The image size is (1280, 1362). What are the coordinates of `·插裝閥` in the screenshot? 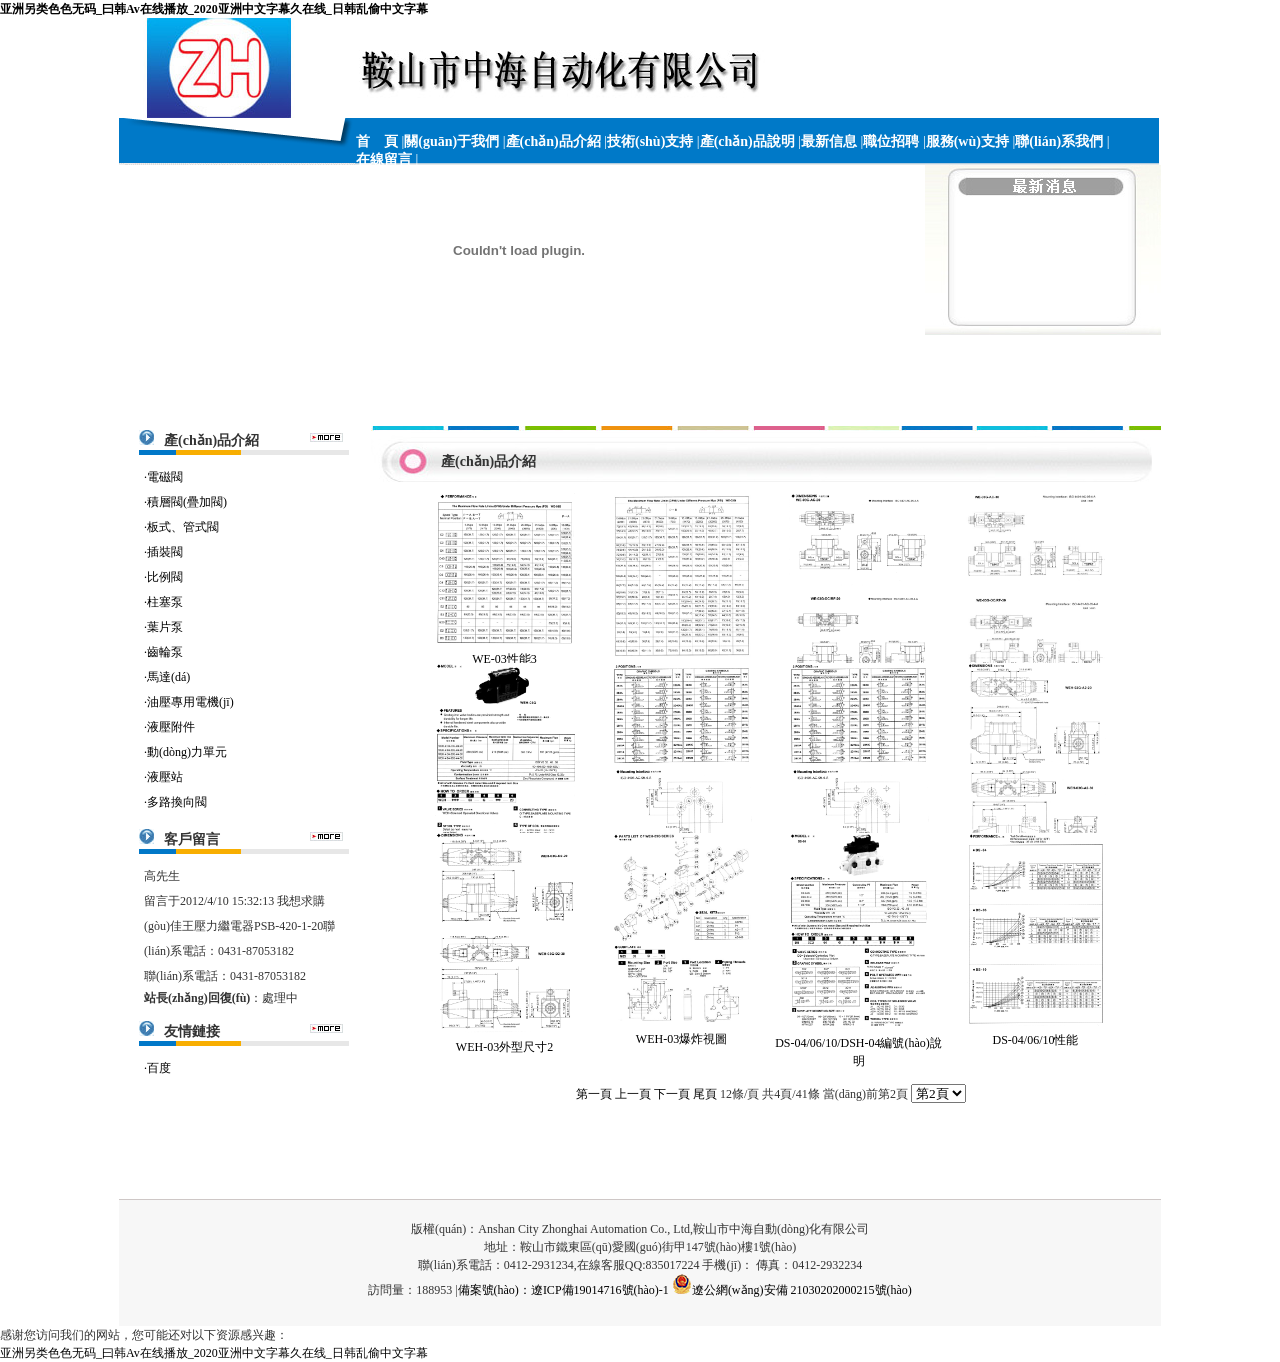 It's located at (163, 552).